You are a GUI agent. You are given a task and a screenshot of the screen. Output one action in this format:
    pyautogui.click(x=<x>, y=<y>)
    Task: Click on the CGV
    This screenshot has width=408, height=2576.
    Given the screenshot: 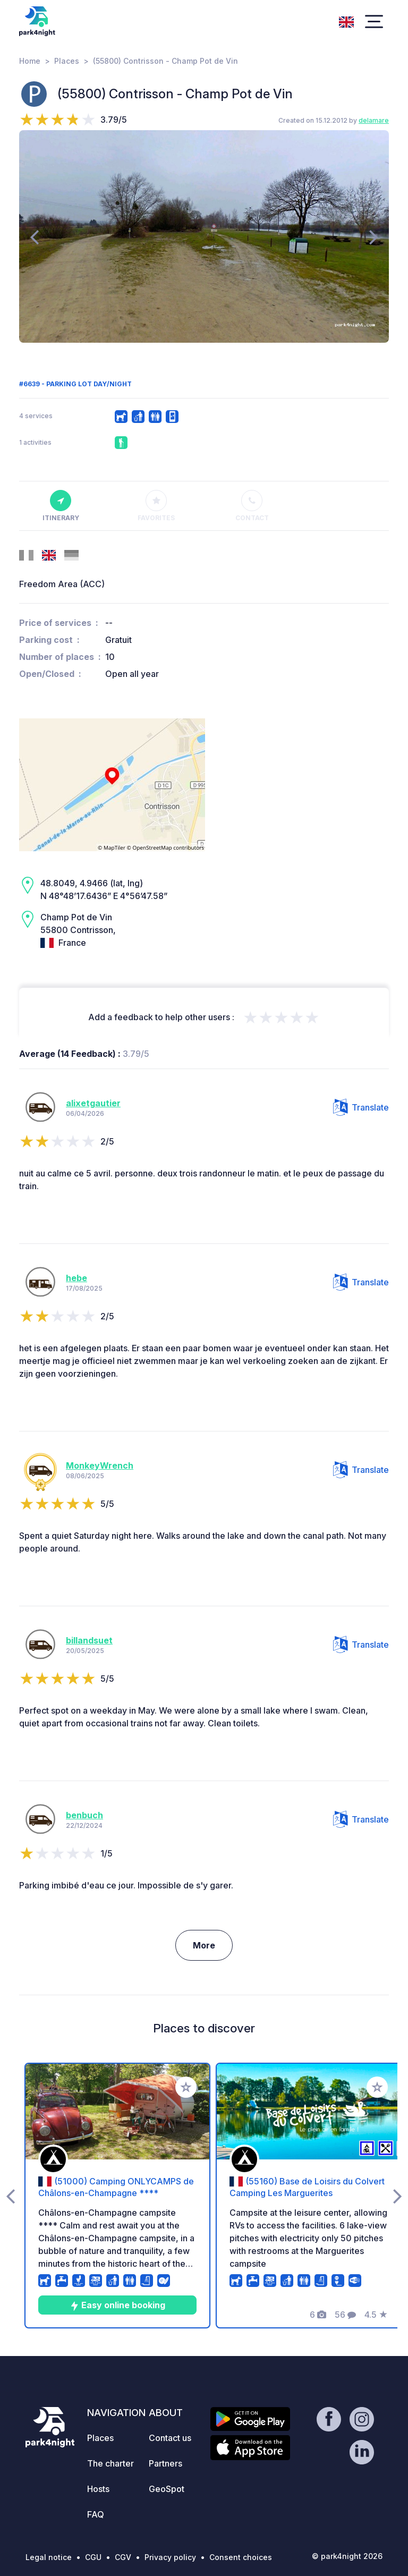 What is the action you would take?
    pyautogui.click(x=123, y=2557)
    